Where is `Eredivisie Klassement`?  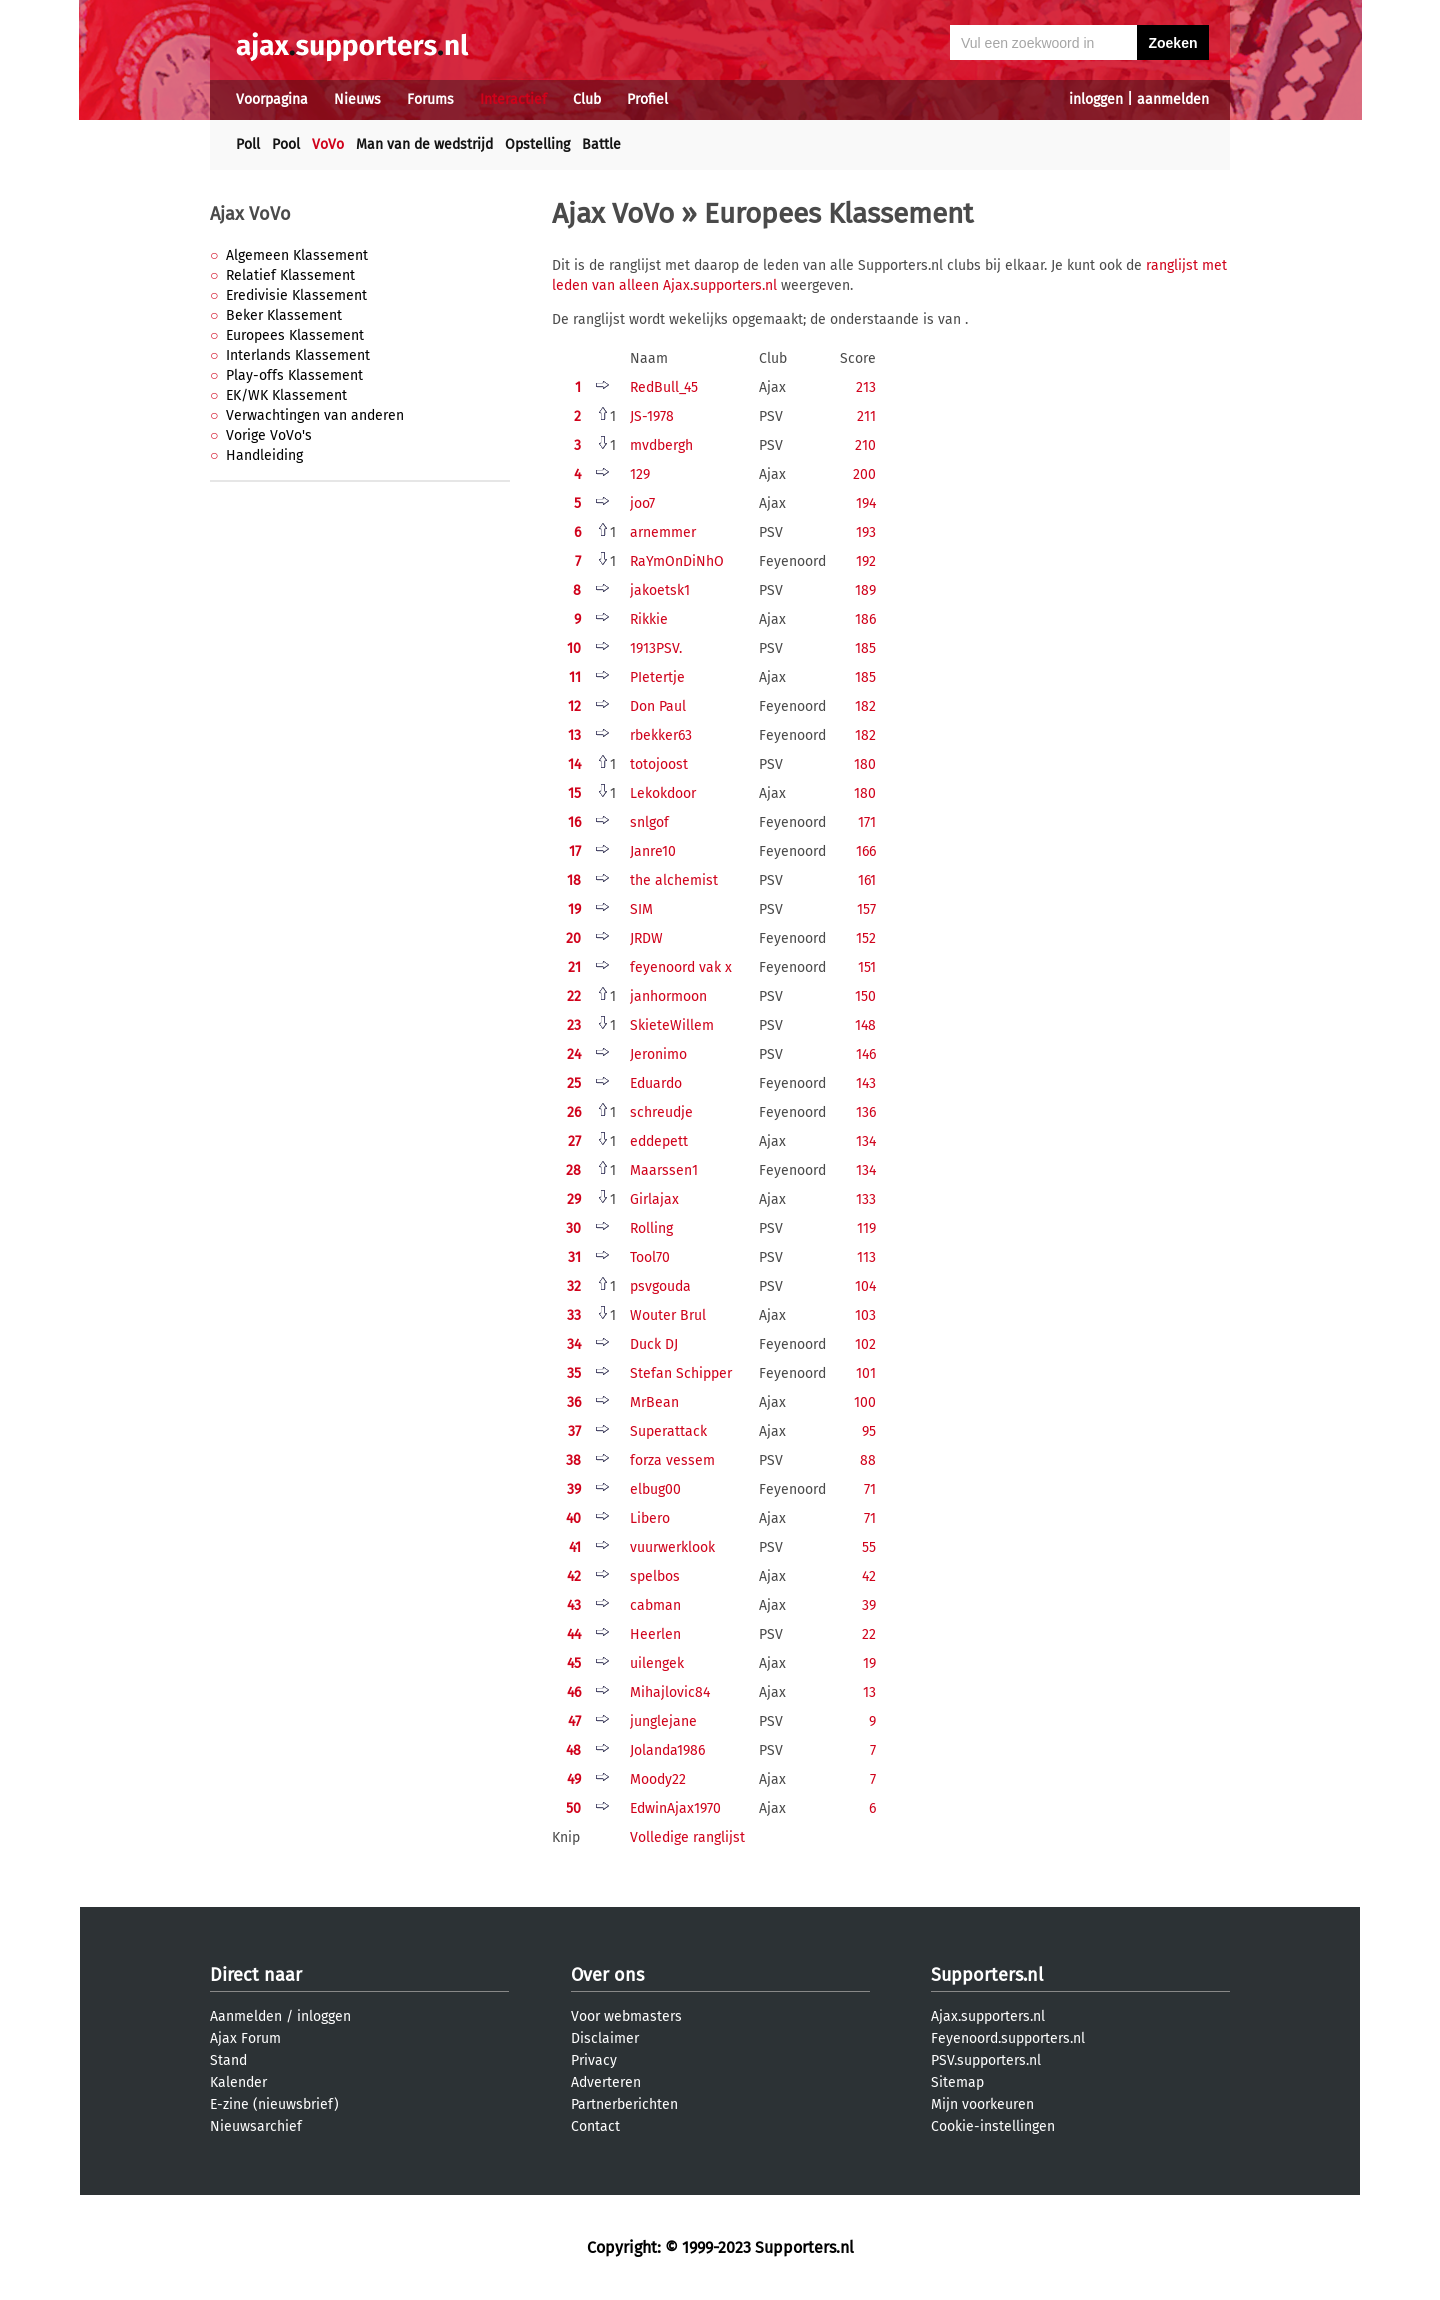 Eredivisie Klassement is located at coordinates (296, 295).